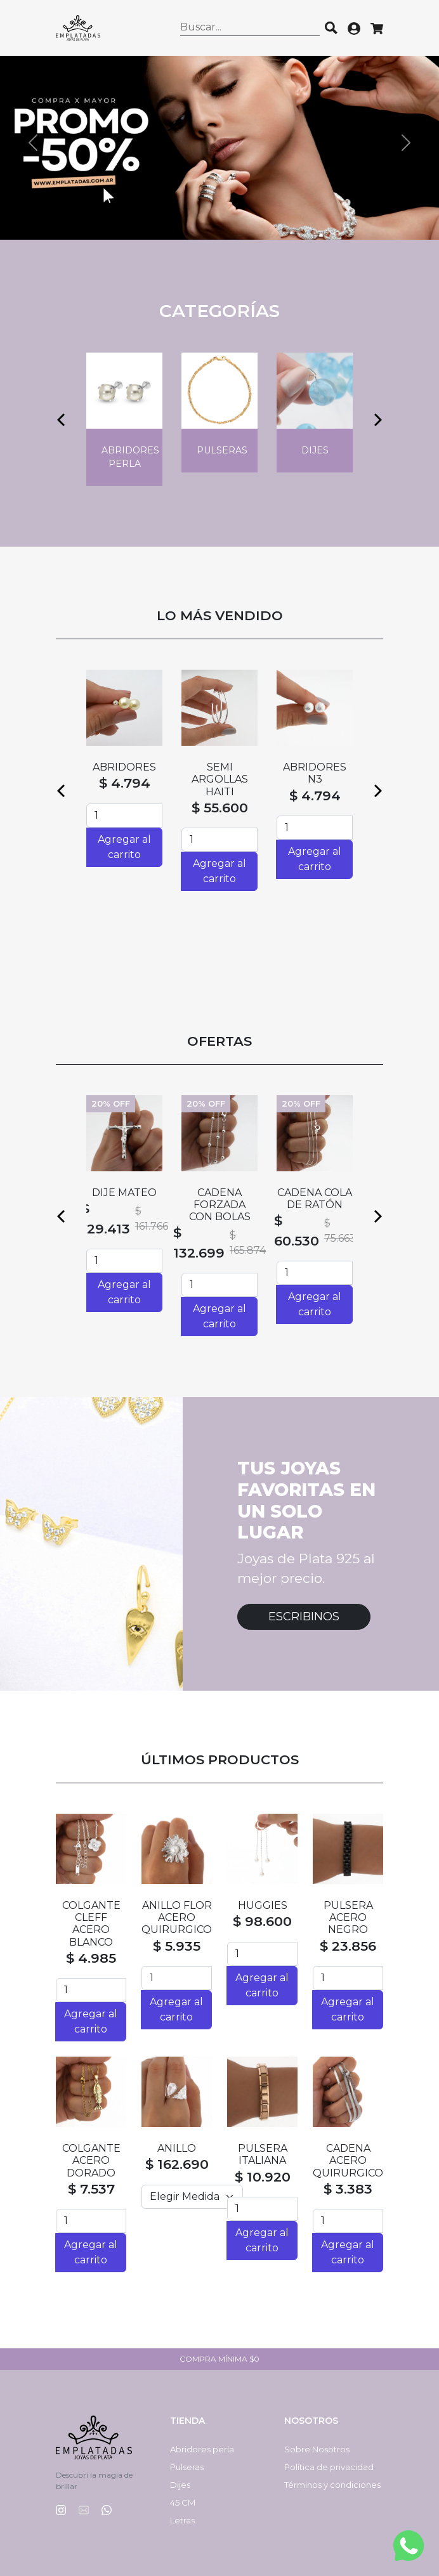 This screenshot has width=439, height=2576. I want to click on SEMI ARGOLLAS HAITI, so click(220, 779).